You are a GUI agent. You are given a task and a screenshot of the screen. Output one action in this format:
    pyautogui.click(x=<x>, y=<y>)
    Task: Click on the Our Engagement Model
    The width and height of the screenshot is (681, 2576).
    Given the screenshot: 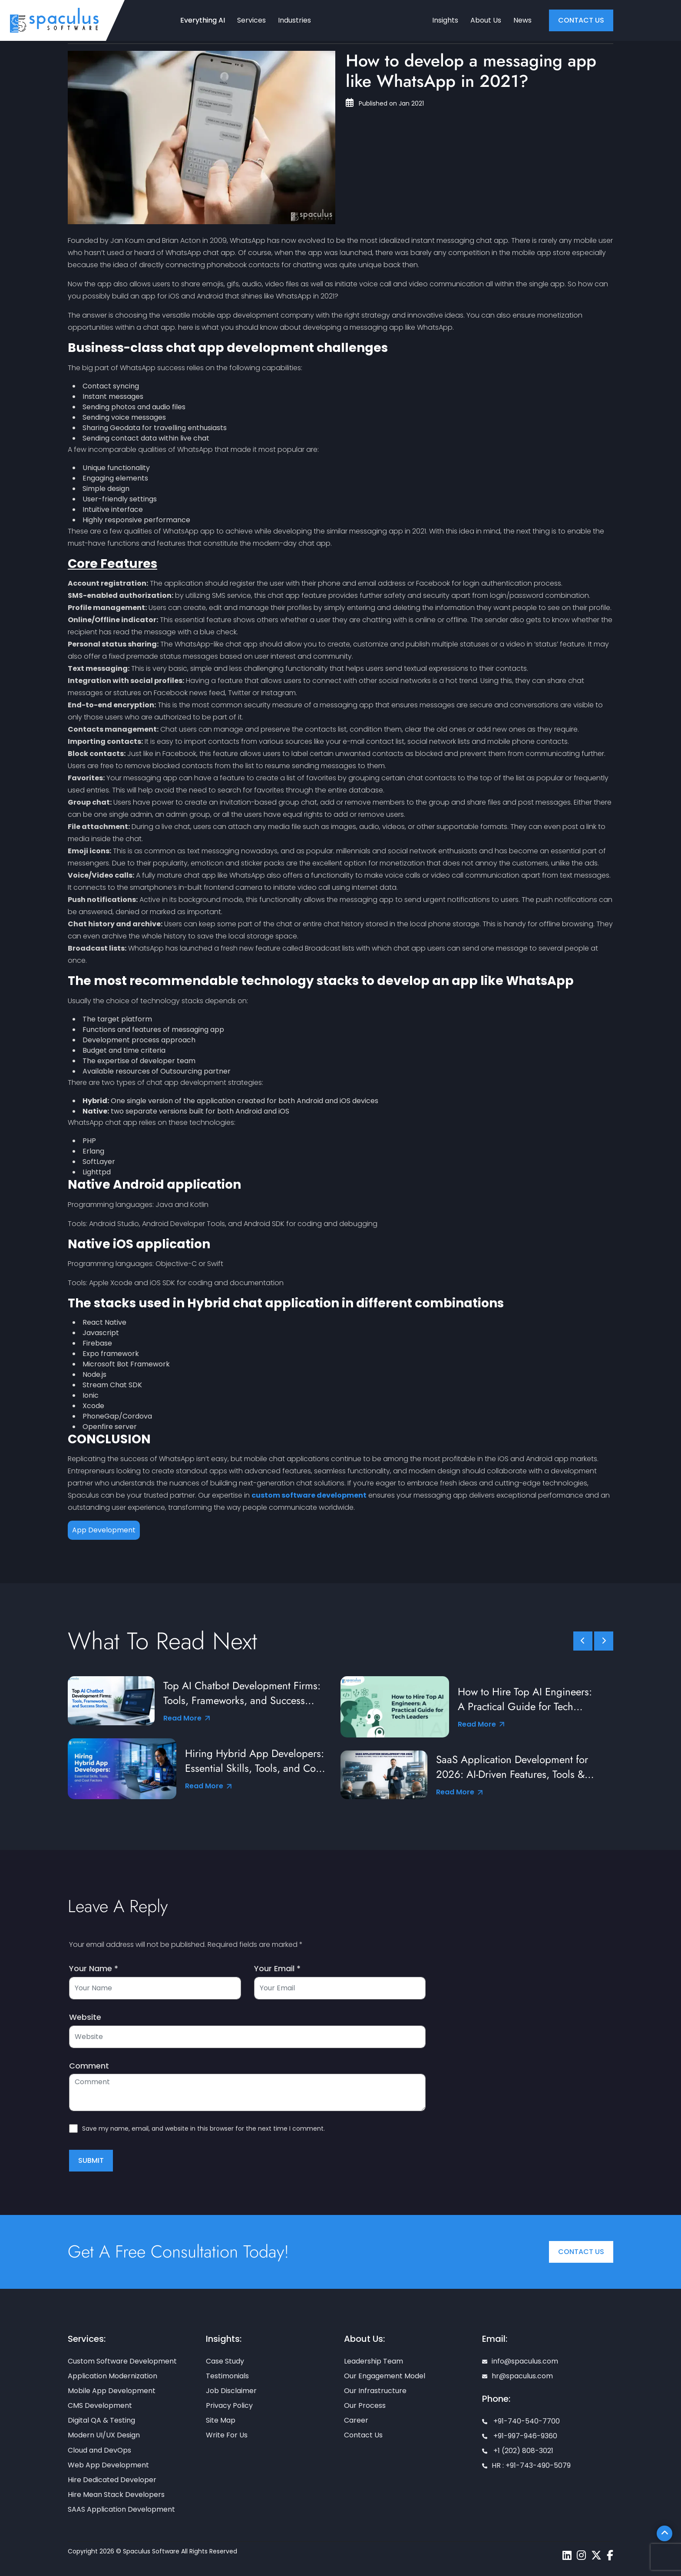 What is the action you would take?
    pyautogui.click(x=384, y=2376)
    